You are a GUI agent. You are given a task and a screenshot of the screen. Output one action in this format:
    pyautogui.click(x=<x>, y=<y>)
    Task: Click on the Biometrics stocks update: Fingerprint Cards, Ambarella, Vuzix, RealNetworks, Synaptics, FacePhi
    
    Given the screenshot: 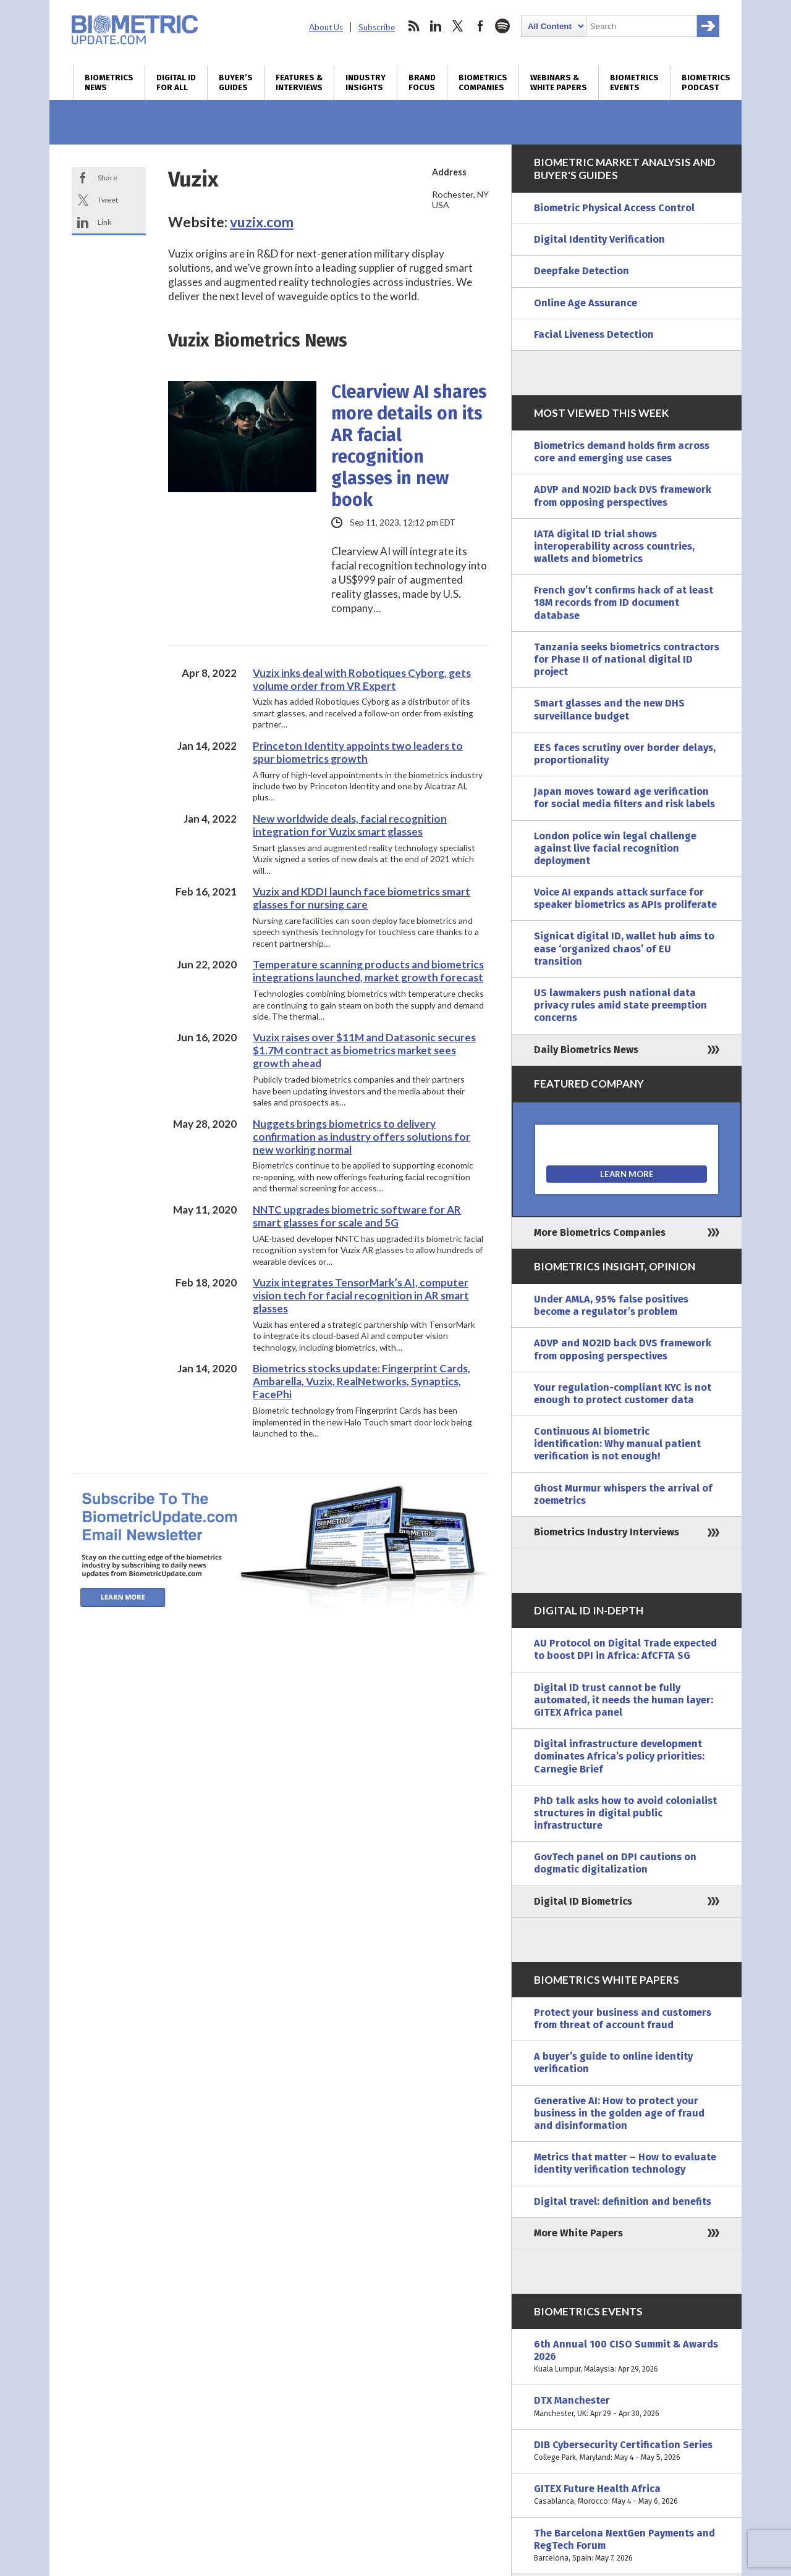 What is the action you would take?
    pyautogui.click(x=361, y=1381)
    